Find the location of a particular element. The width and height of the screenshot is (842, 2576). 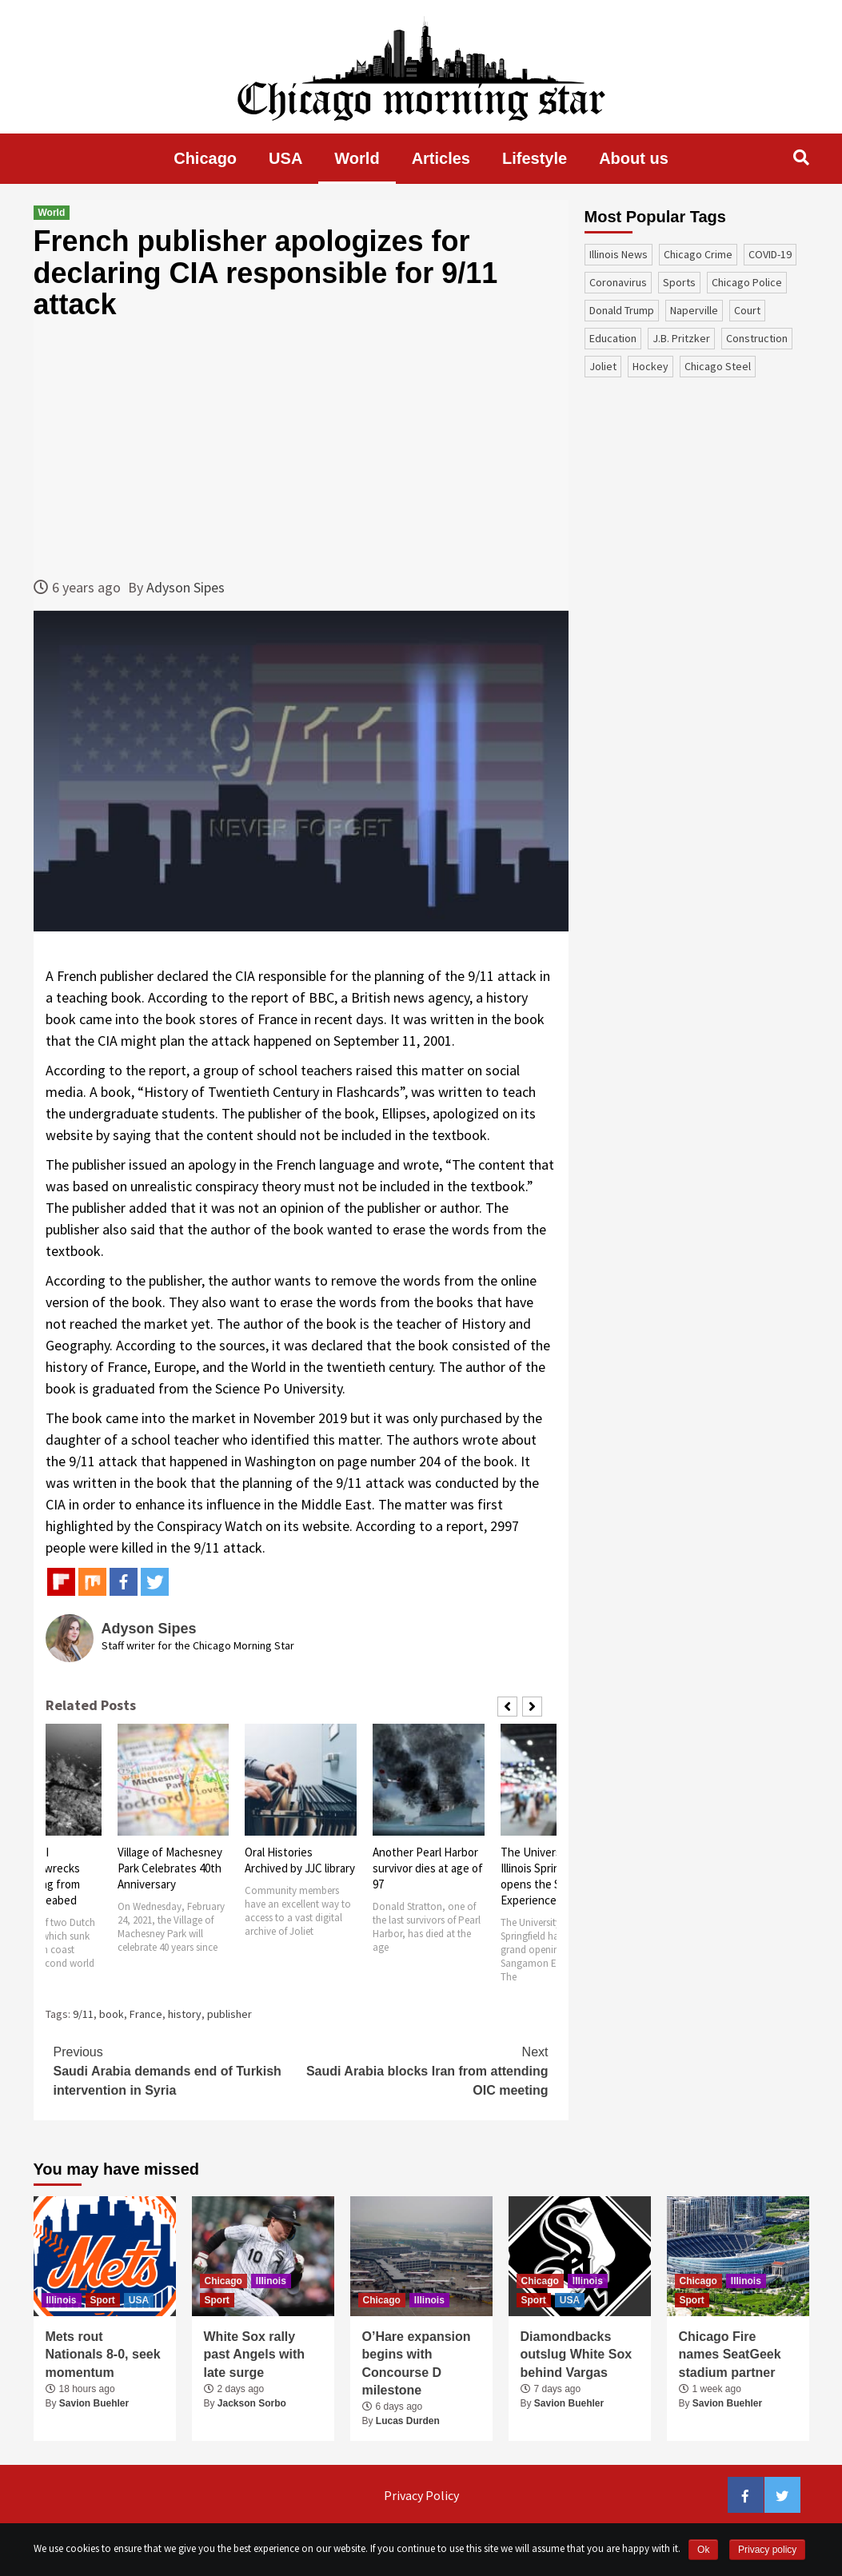

Chicago Crime is located at coordinates (698, 254).